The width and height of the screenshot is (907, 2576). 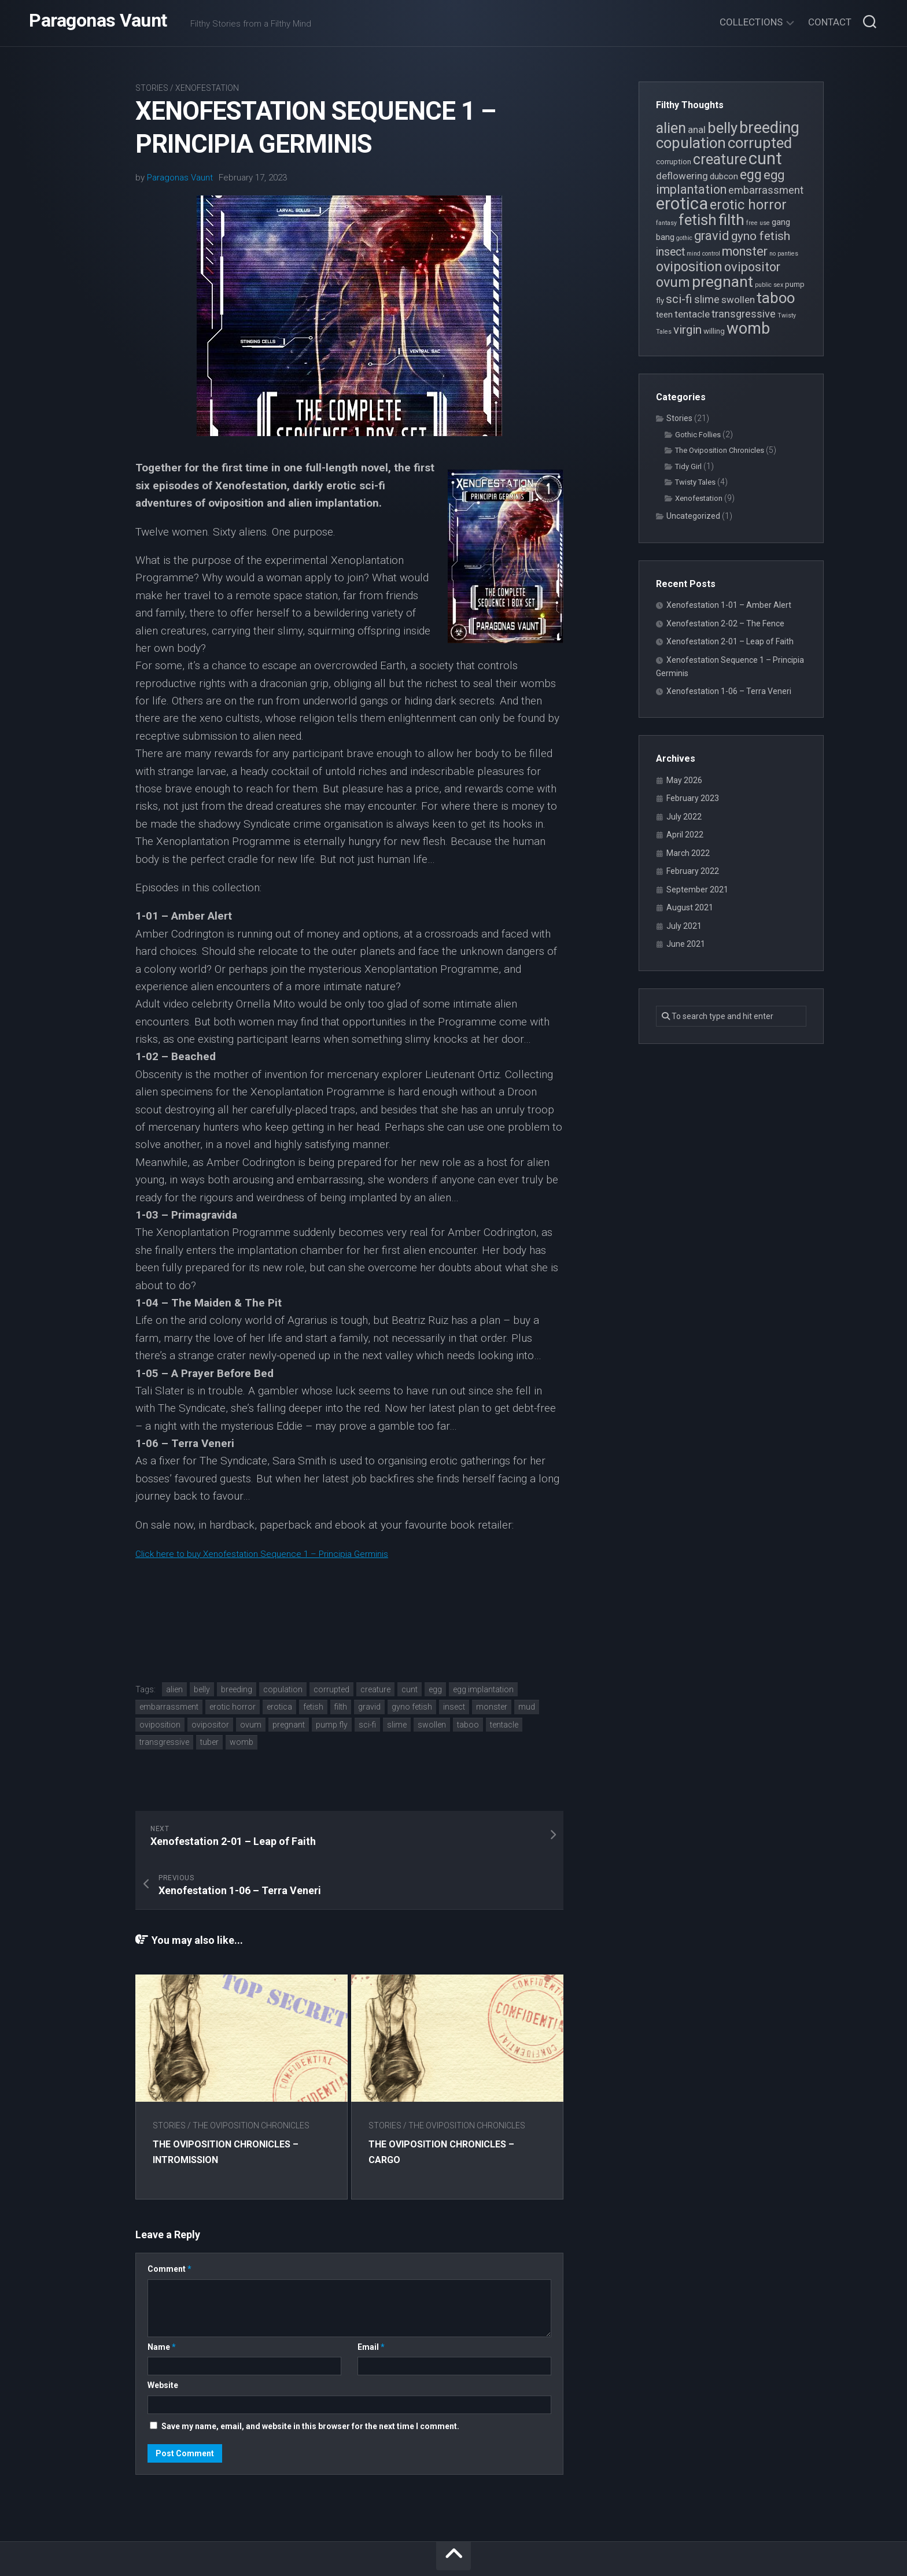 What do you see at coordinates (684, 834) in the screenshot?
I see `April 2022` at bounding box center [684, 834].